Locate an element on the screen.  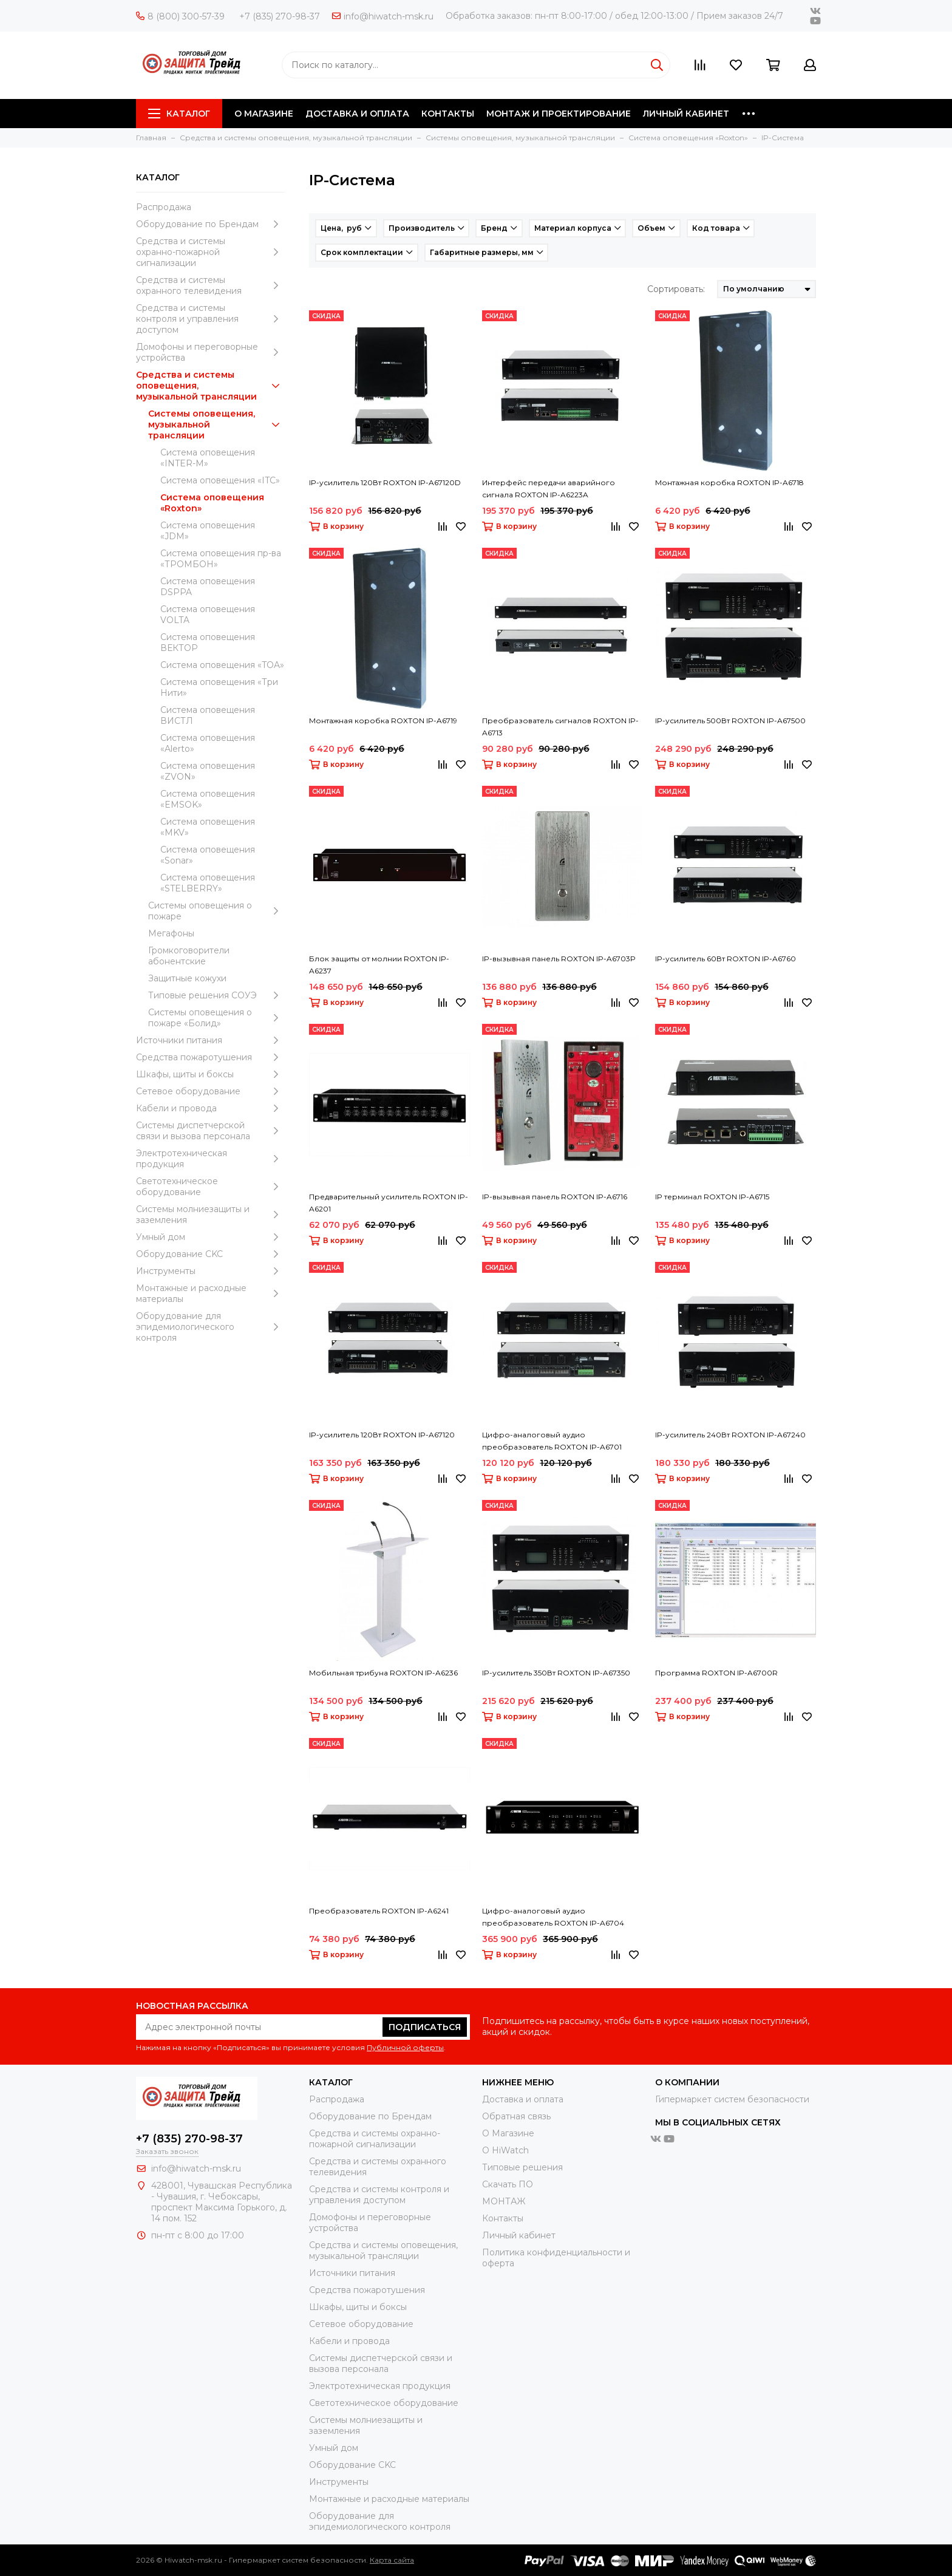
Система оповещения «Три Нити» is located at coordinates (219, 687).